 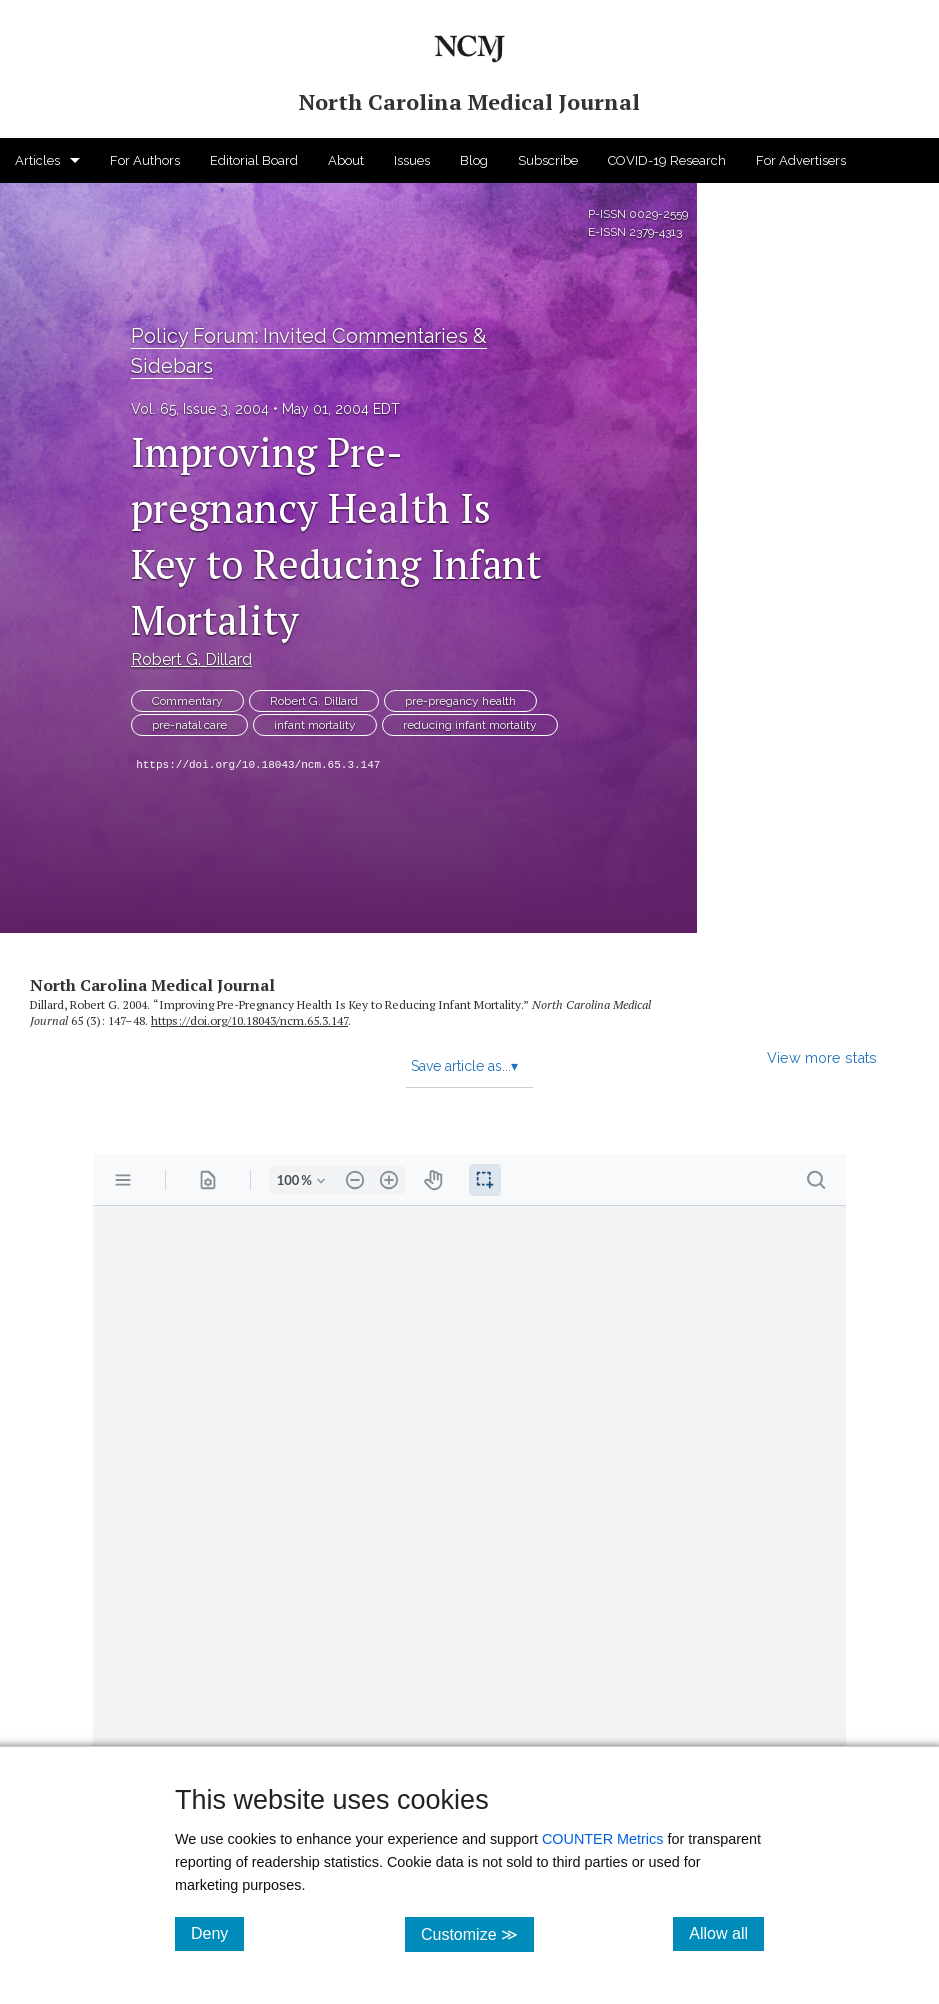 What do you see at coordinates (726, 1933) in the screenshot?
I see `Allow all` at bounding box center [726, 1933].